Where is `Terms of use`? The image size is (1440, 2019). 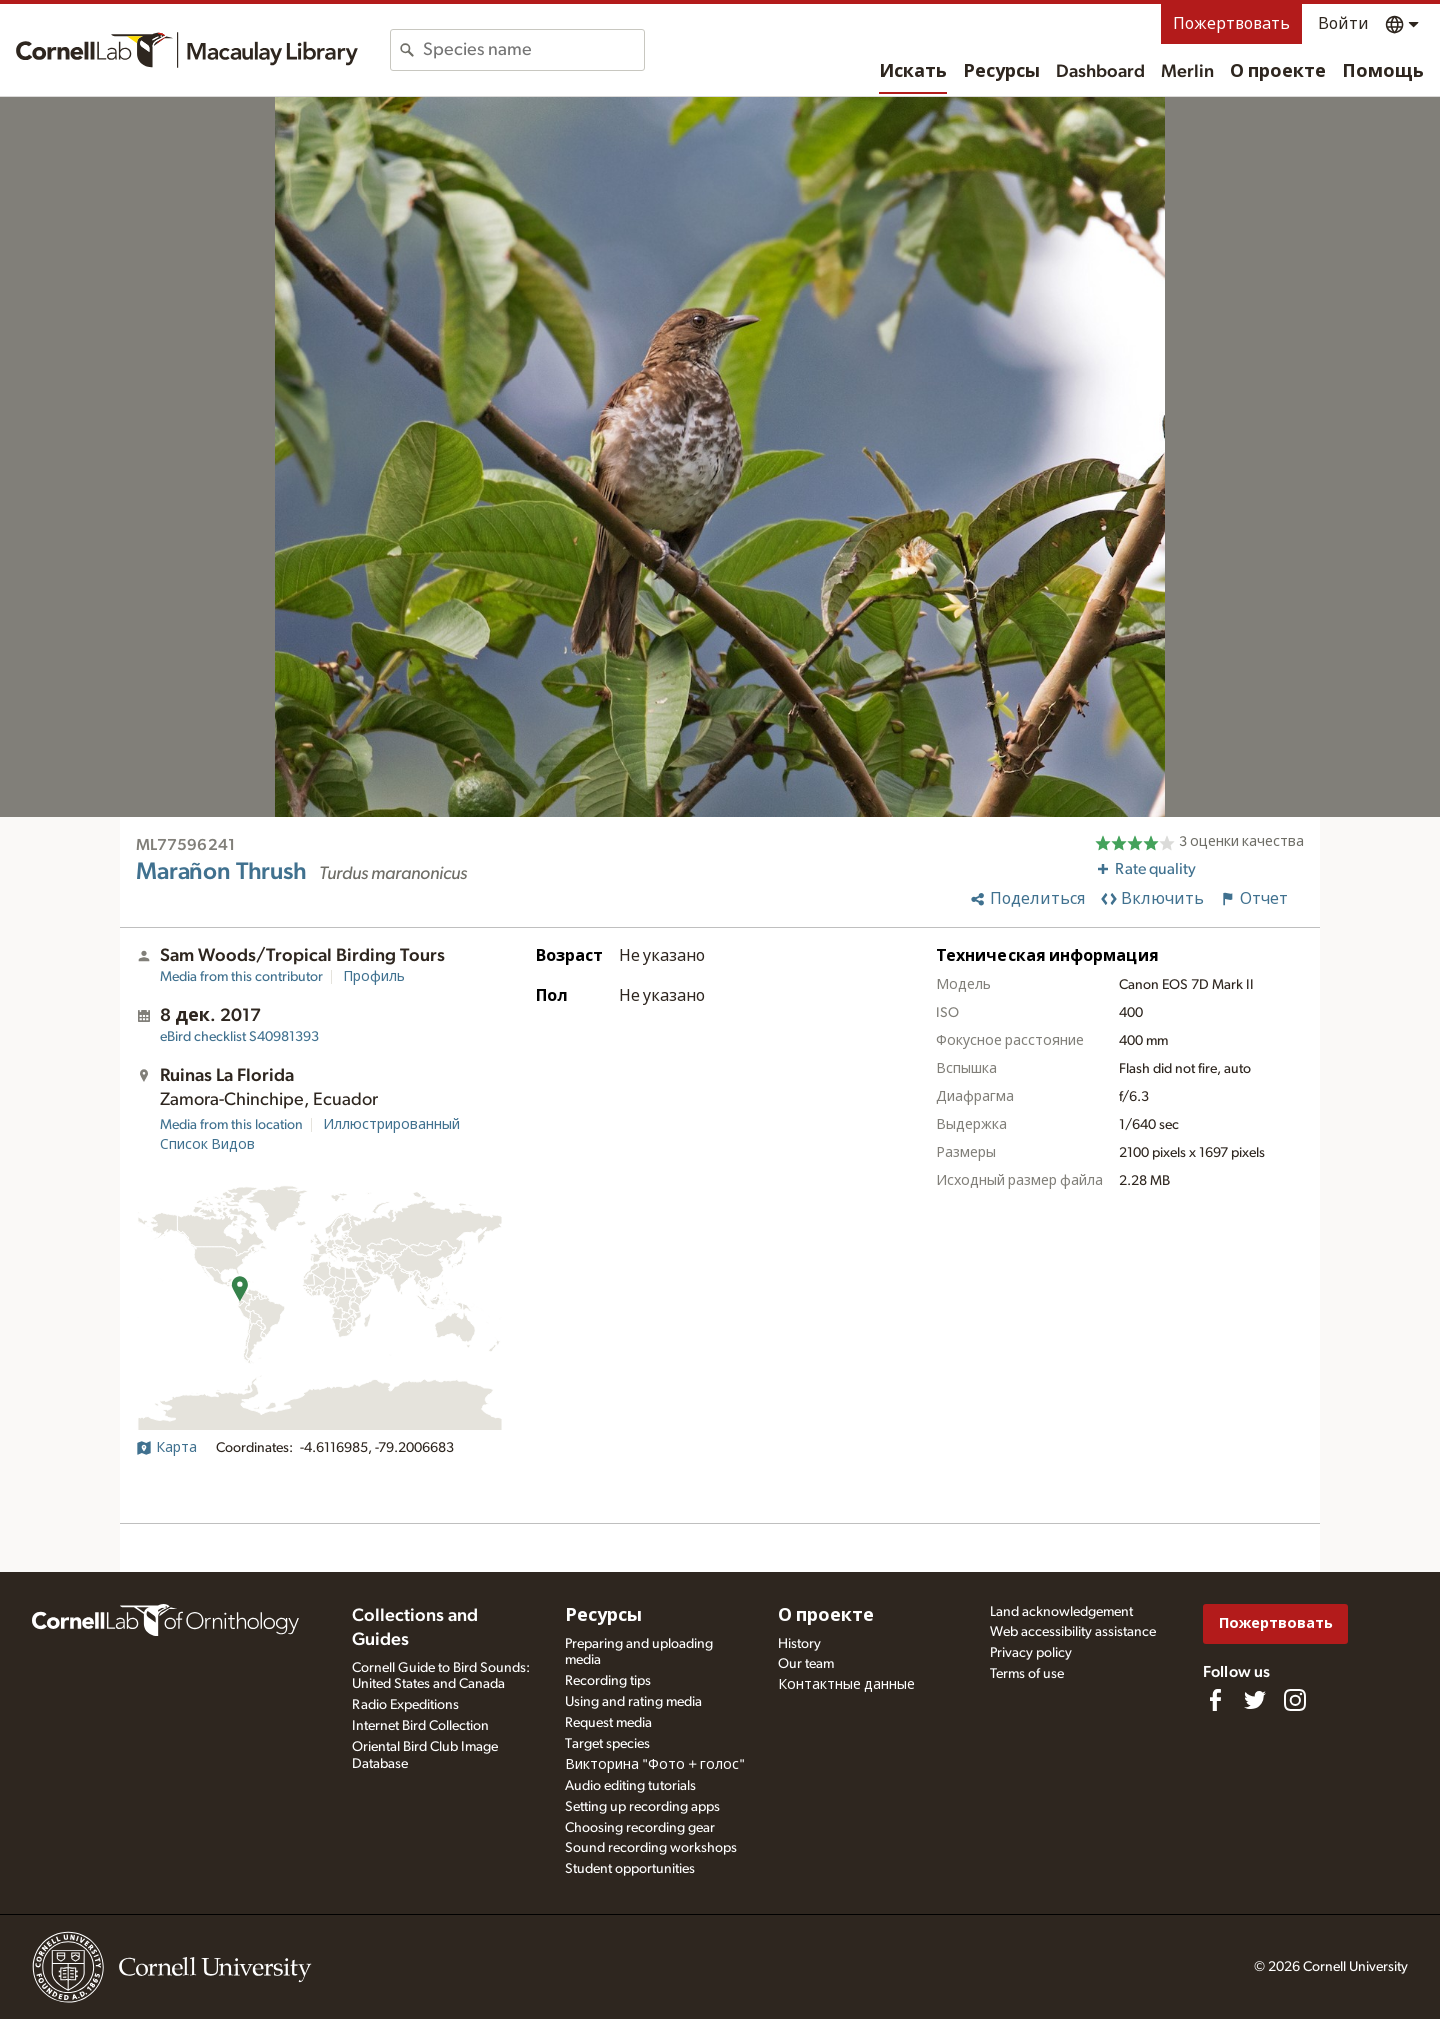 Terms of use is located at coordinates (1027, 1674).